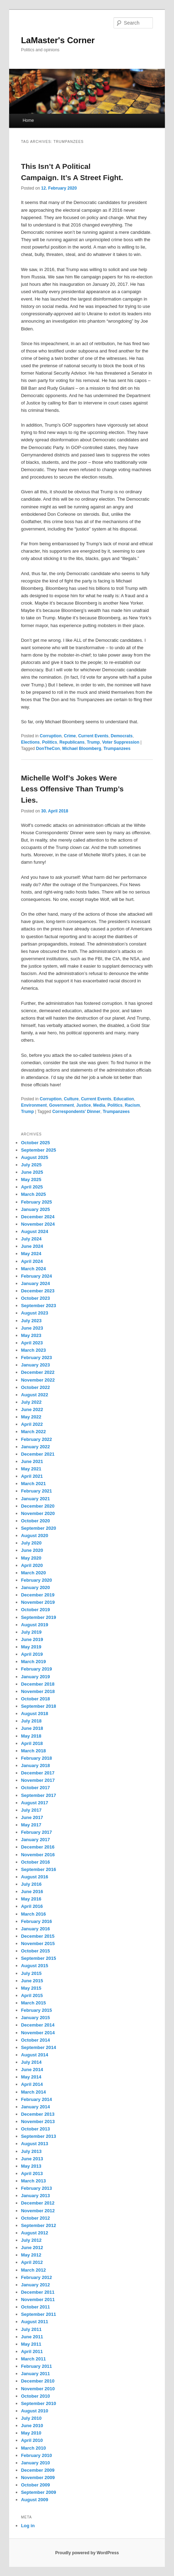 The height and width of the screenshot is (2576, 174). I want to click on May 2017, so click(31, 1824).